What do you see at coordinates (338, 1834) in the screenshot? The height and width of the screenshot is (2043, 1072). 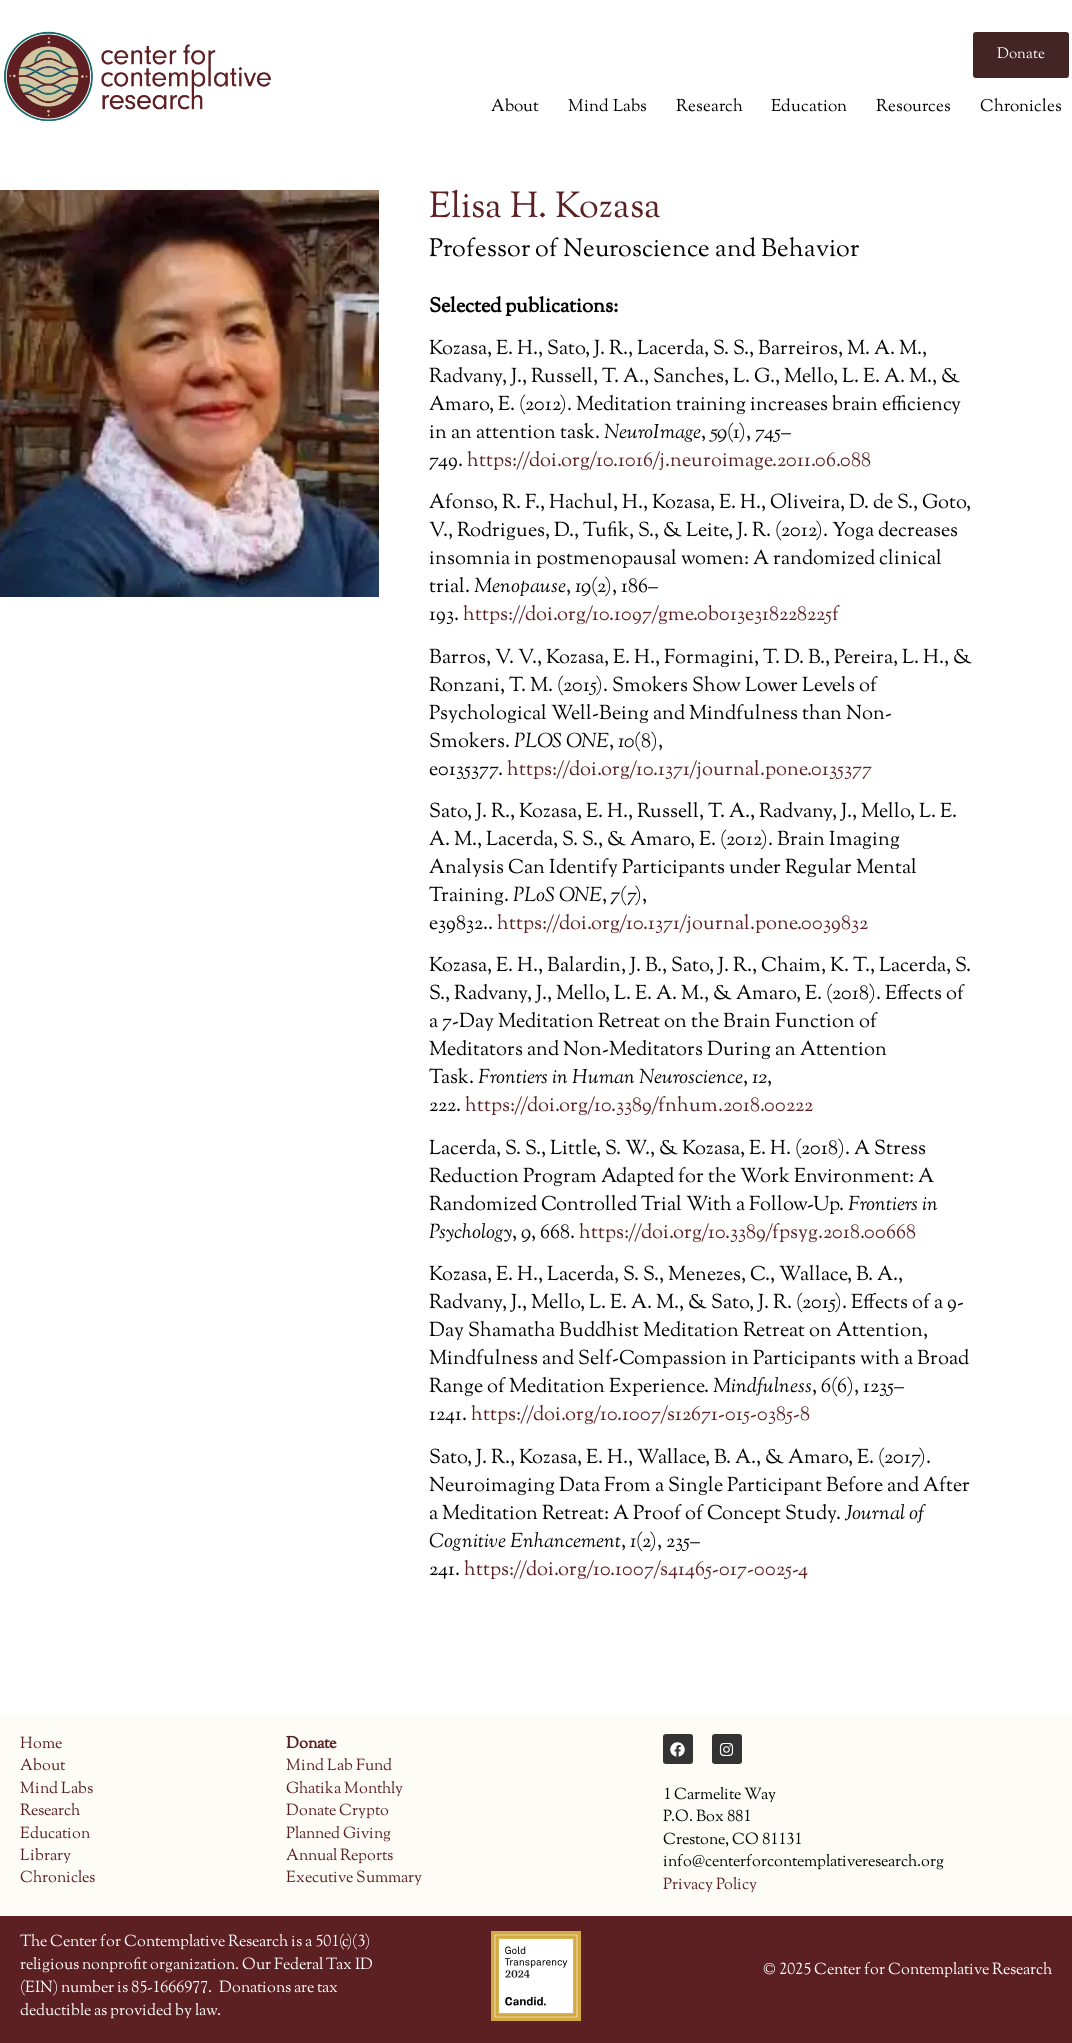 I see `Planned Giving` at bounding box center [338, 1834].